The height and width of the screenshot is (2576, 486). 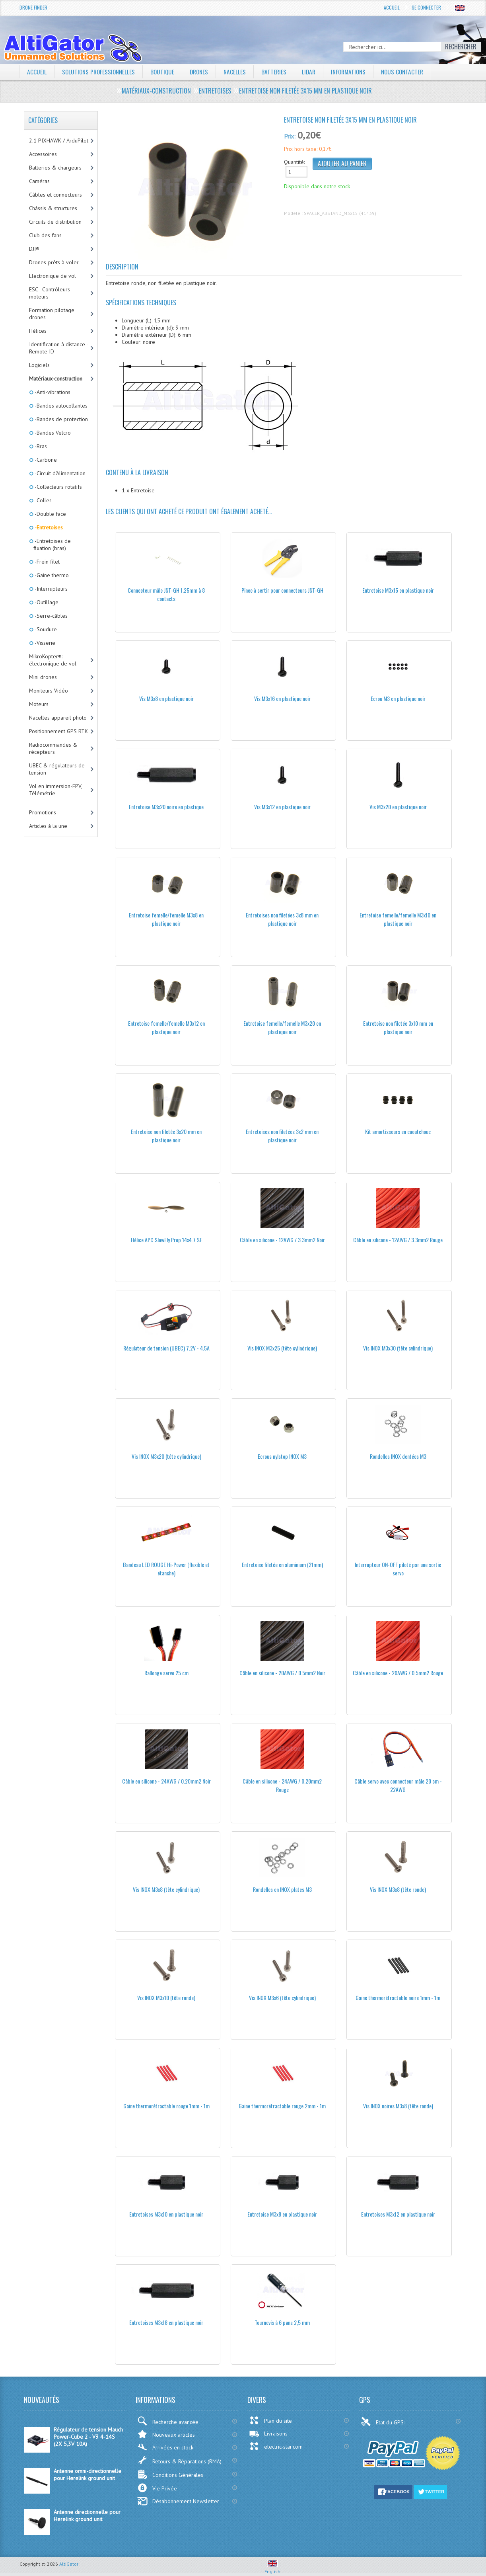 What do you see at coordinates (42, 500) in the screenshot?
I see `-Colles` at bounding box center [42, 500].